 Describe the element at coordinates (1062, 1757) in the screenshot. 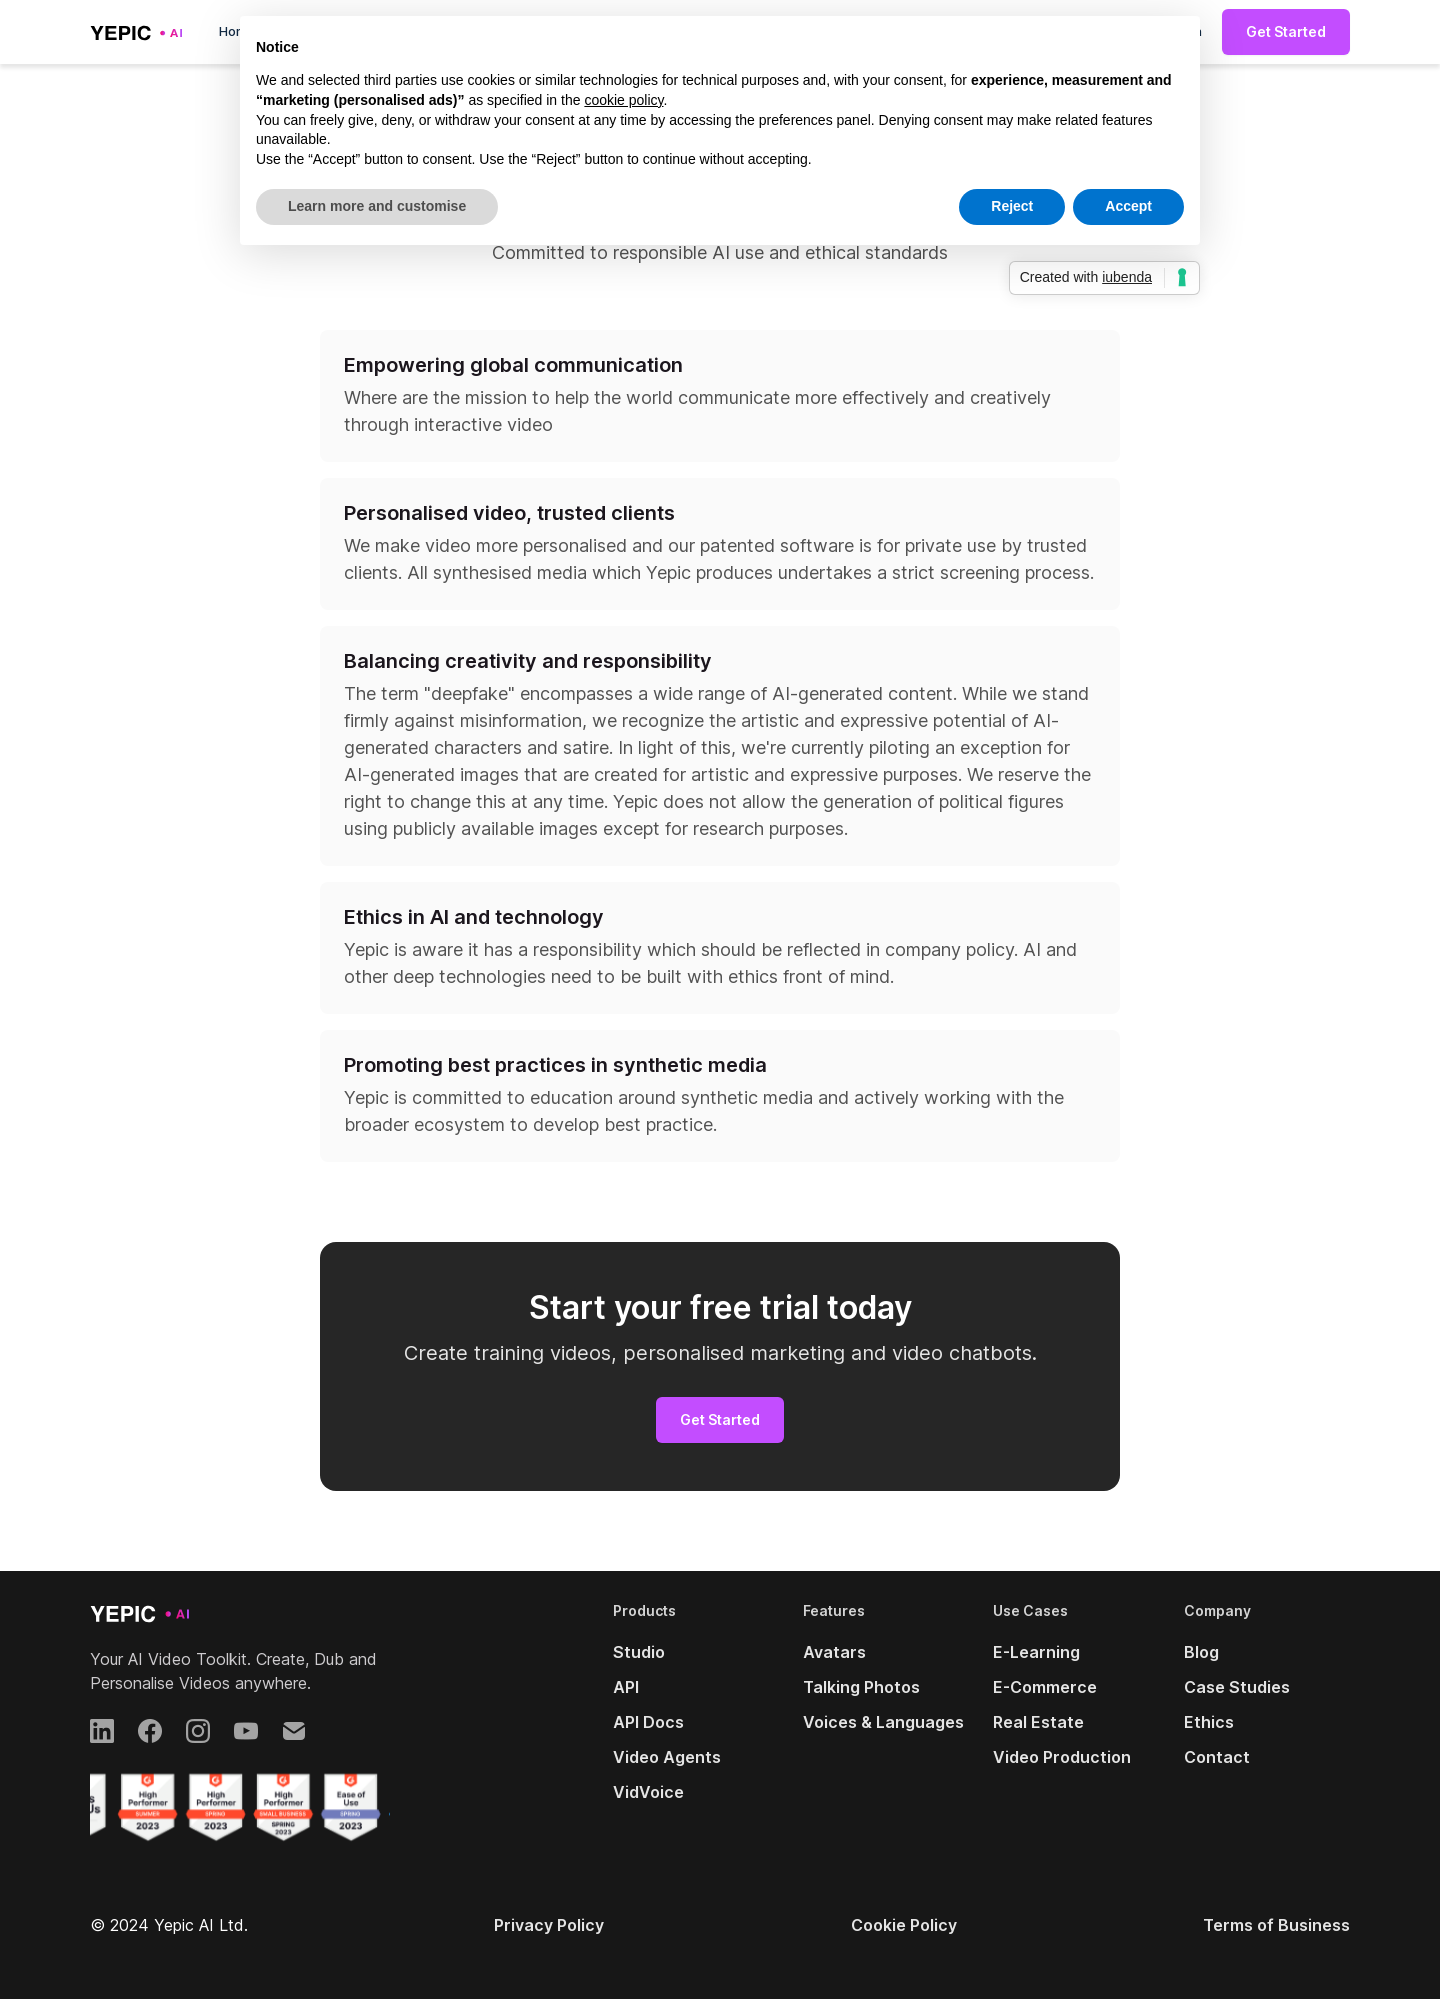

I see `Video Production` at that location.